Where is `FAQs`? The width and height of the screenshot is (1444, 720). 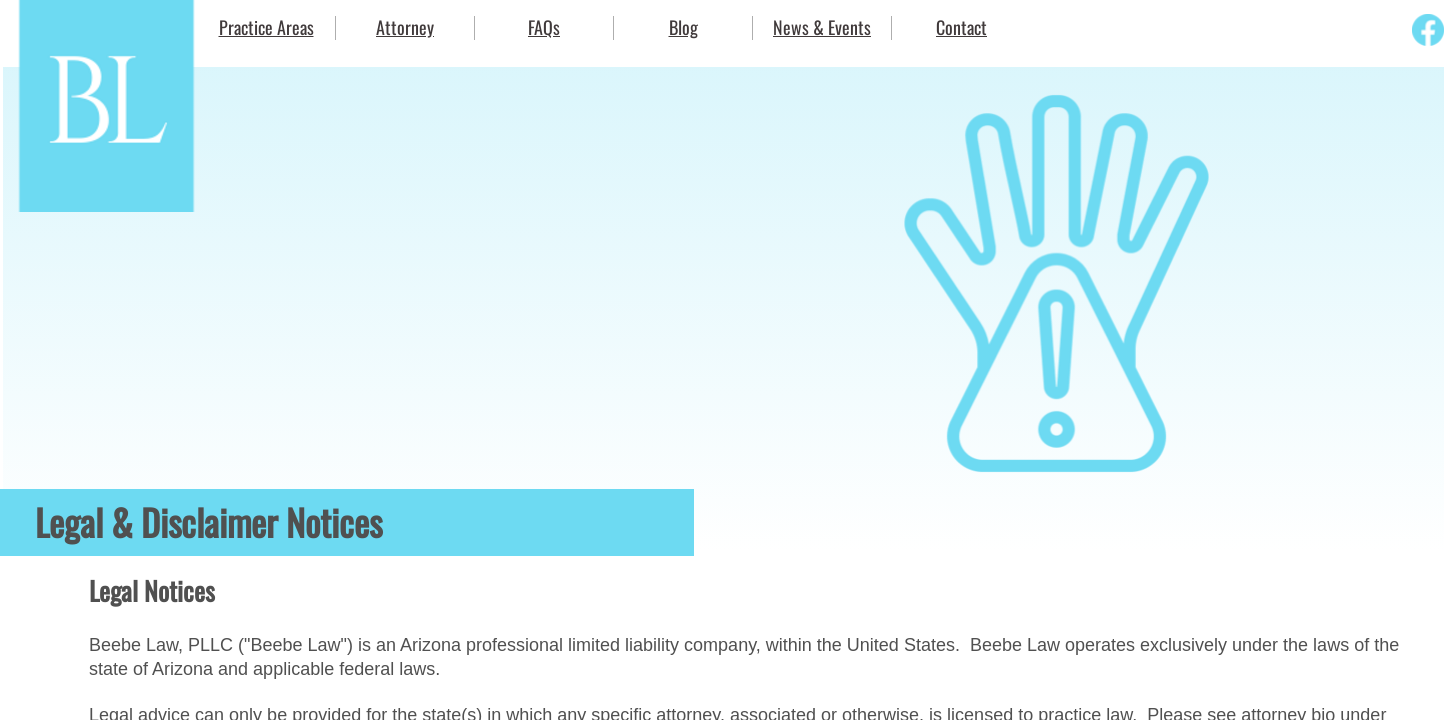
FAQs is located at coordinates (544, 27).